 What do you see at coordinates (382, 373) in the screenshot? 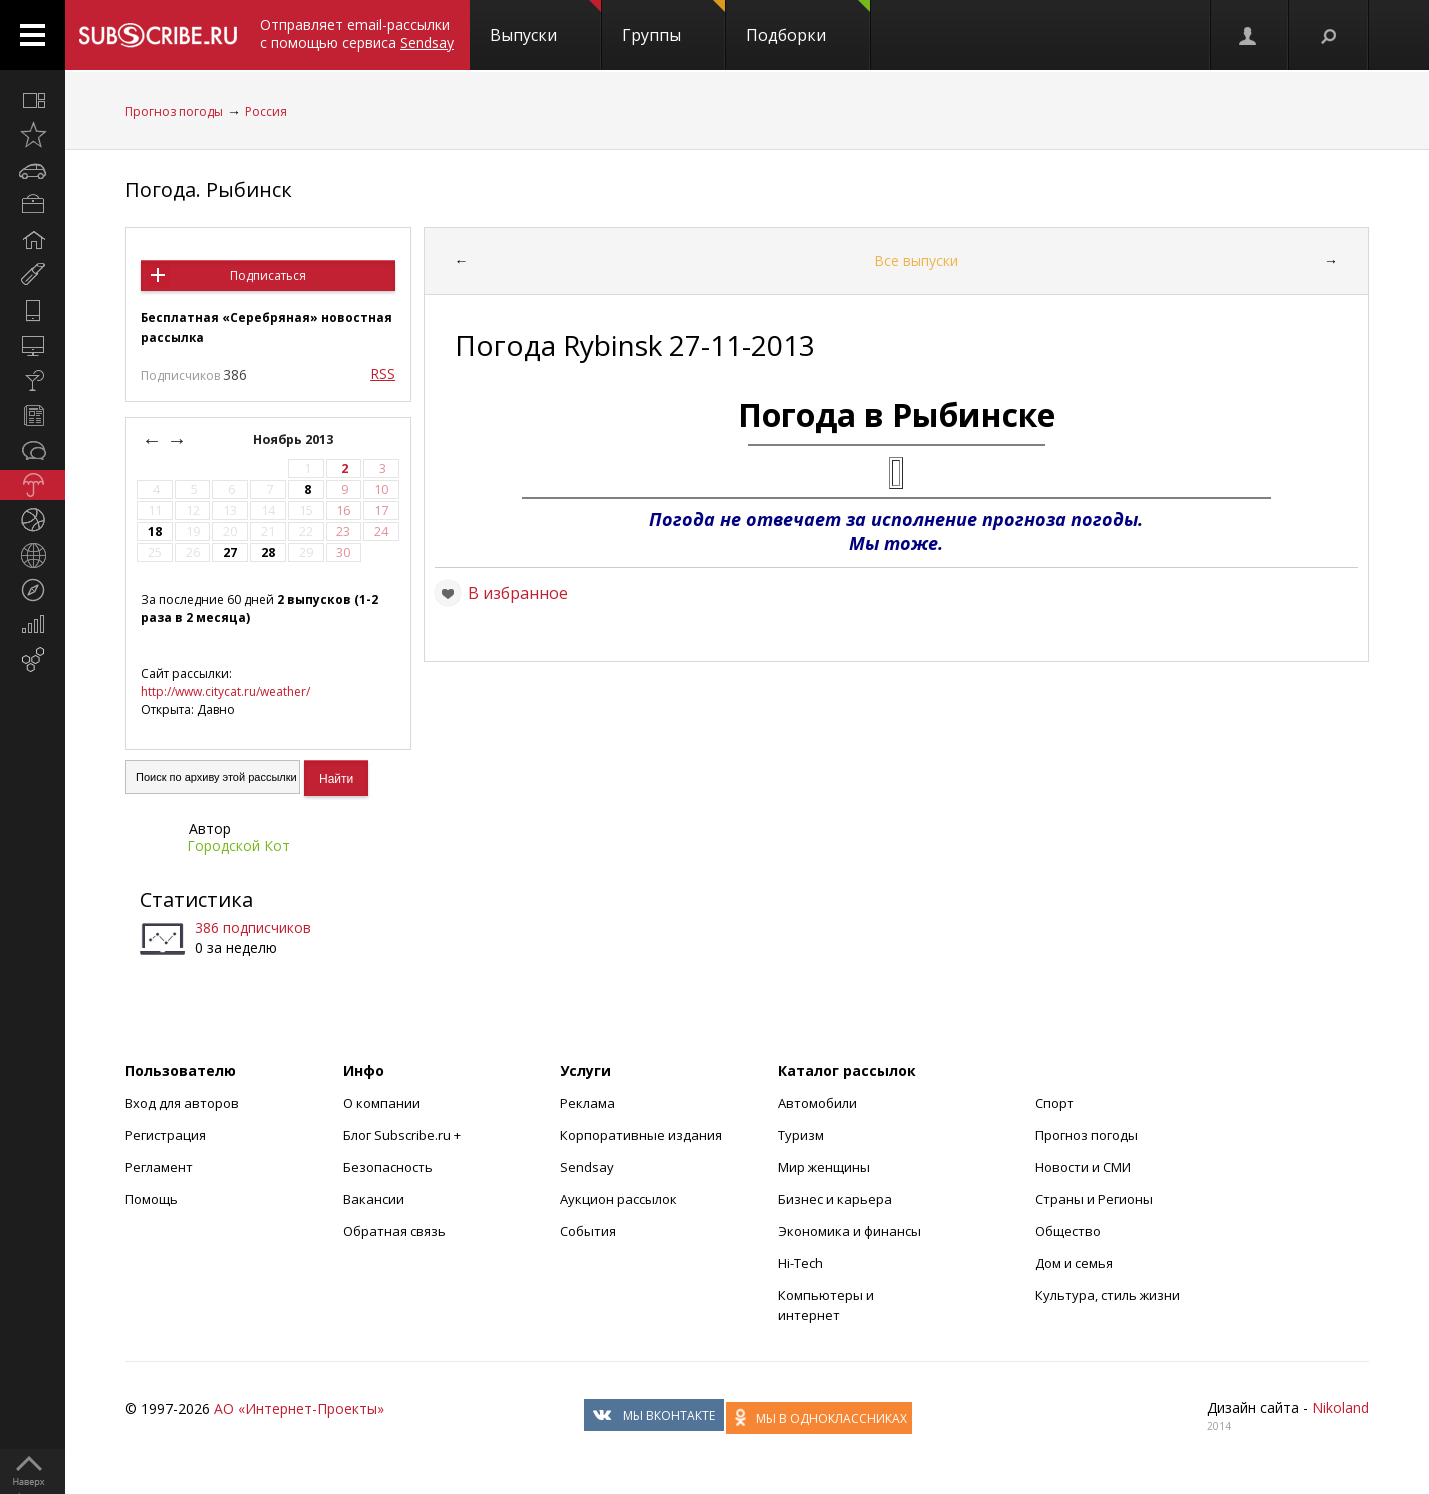
I see `RSS` at bounding box center [382, 373].